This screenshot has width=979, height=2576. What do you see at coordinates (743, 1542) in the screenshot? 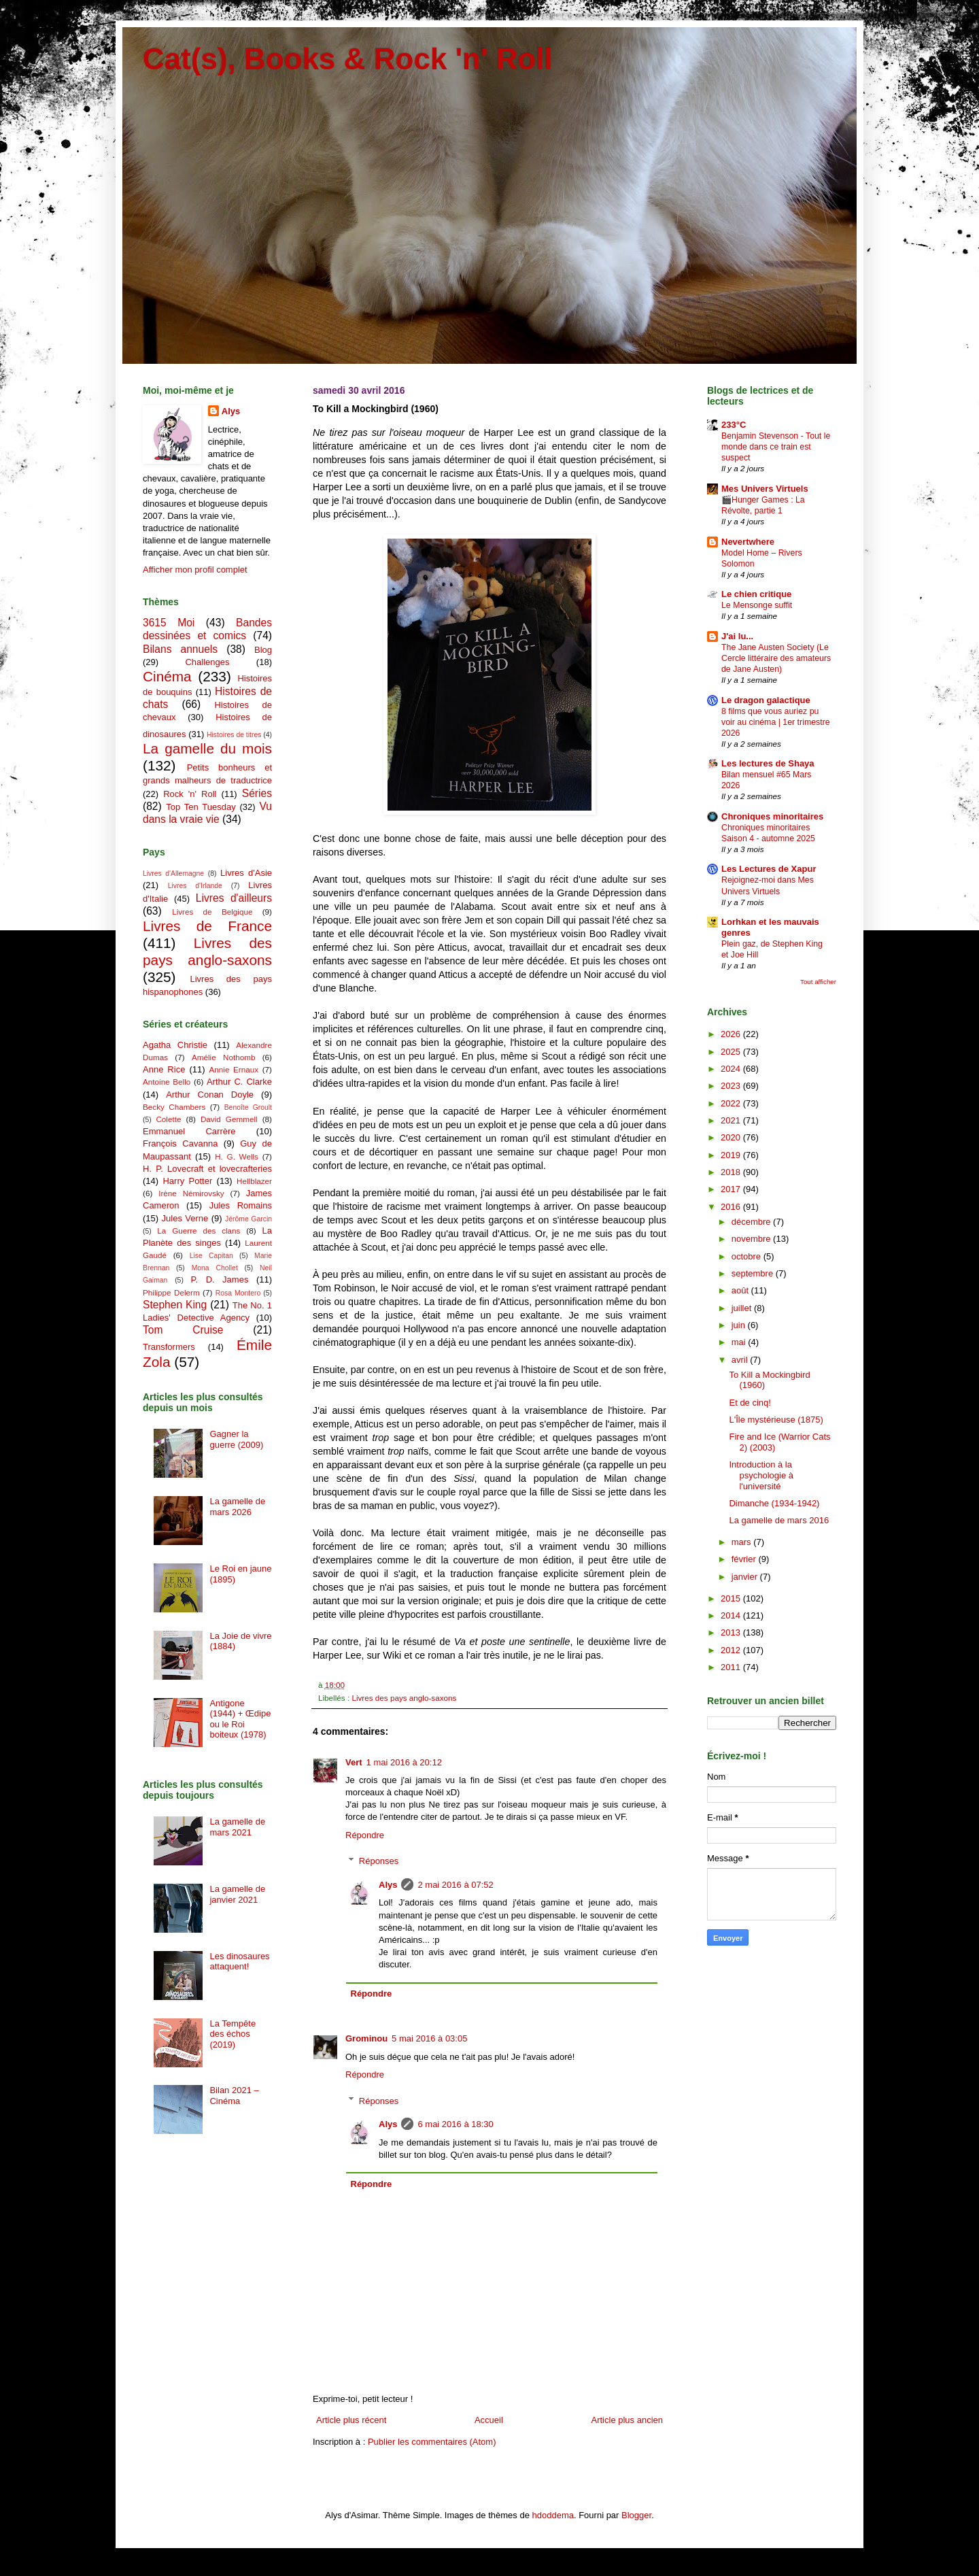
I see `mars` at bounding box center [743, 1542].